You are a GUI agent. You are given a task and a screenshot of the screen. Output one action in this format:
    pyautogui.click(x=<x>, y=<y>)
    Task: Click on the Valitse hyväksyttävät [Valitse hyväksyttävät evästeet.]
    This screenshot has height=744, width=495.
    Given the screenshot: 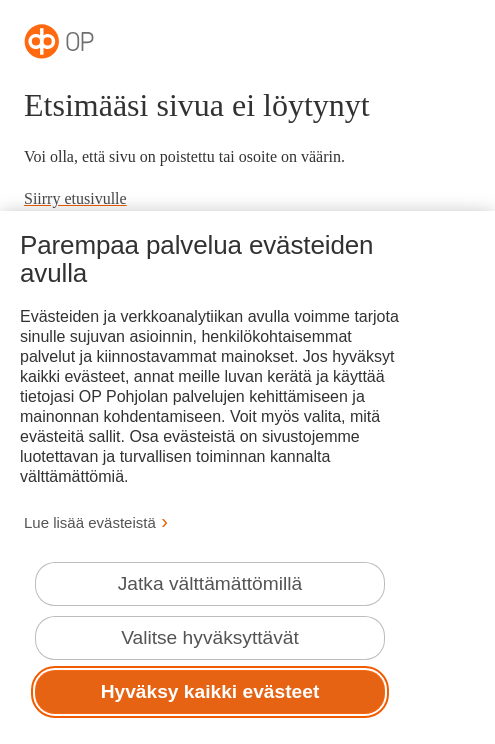 What is the action you would take?
    pyautogui.click(x=210, y=637)
    